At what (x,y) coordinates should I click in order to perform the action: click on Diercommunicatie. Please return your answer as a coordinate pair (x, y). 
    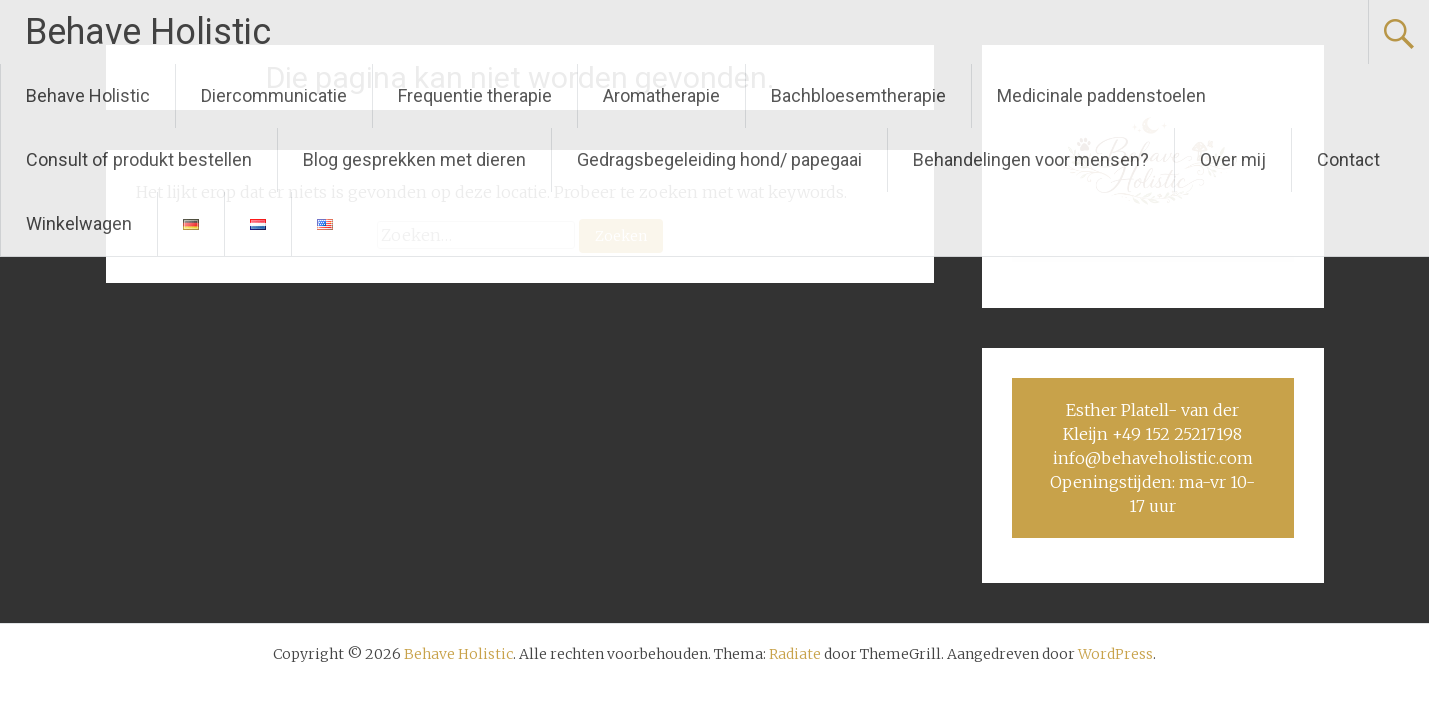
    Looking at the image, I should click on (274, 95).